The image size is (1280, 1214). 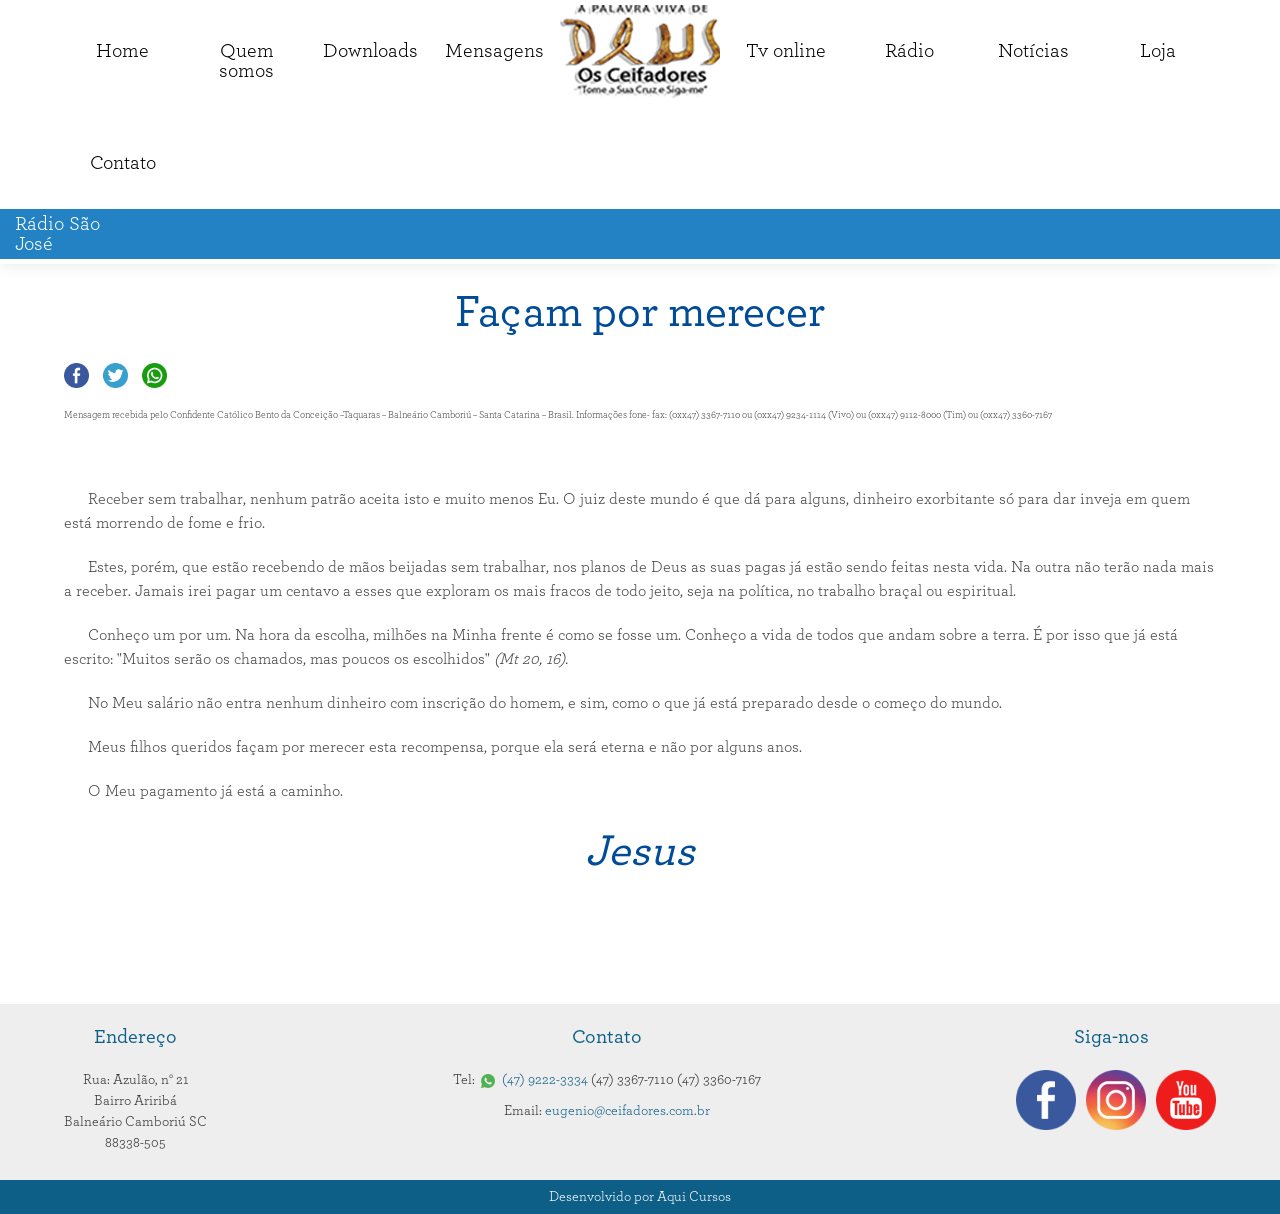 I want to click on Compartilhar no Whatsapp, so click(x=154, y=375).